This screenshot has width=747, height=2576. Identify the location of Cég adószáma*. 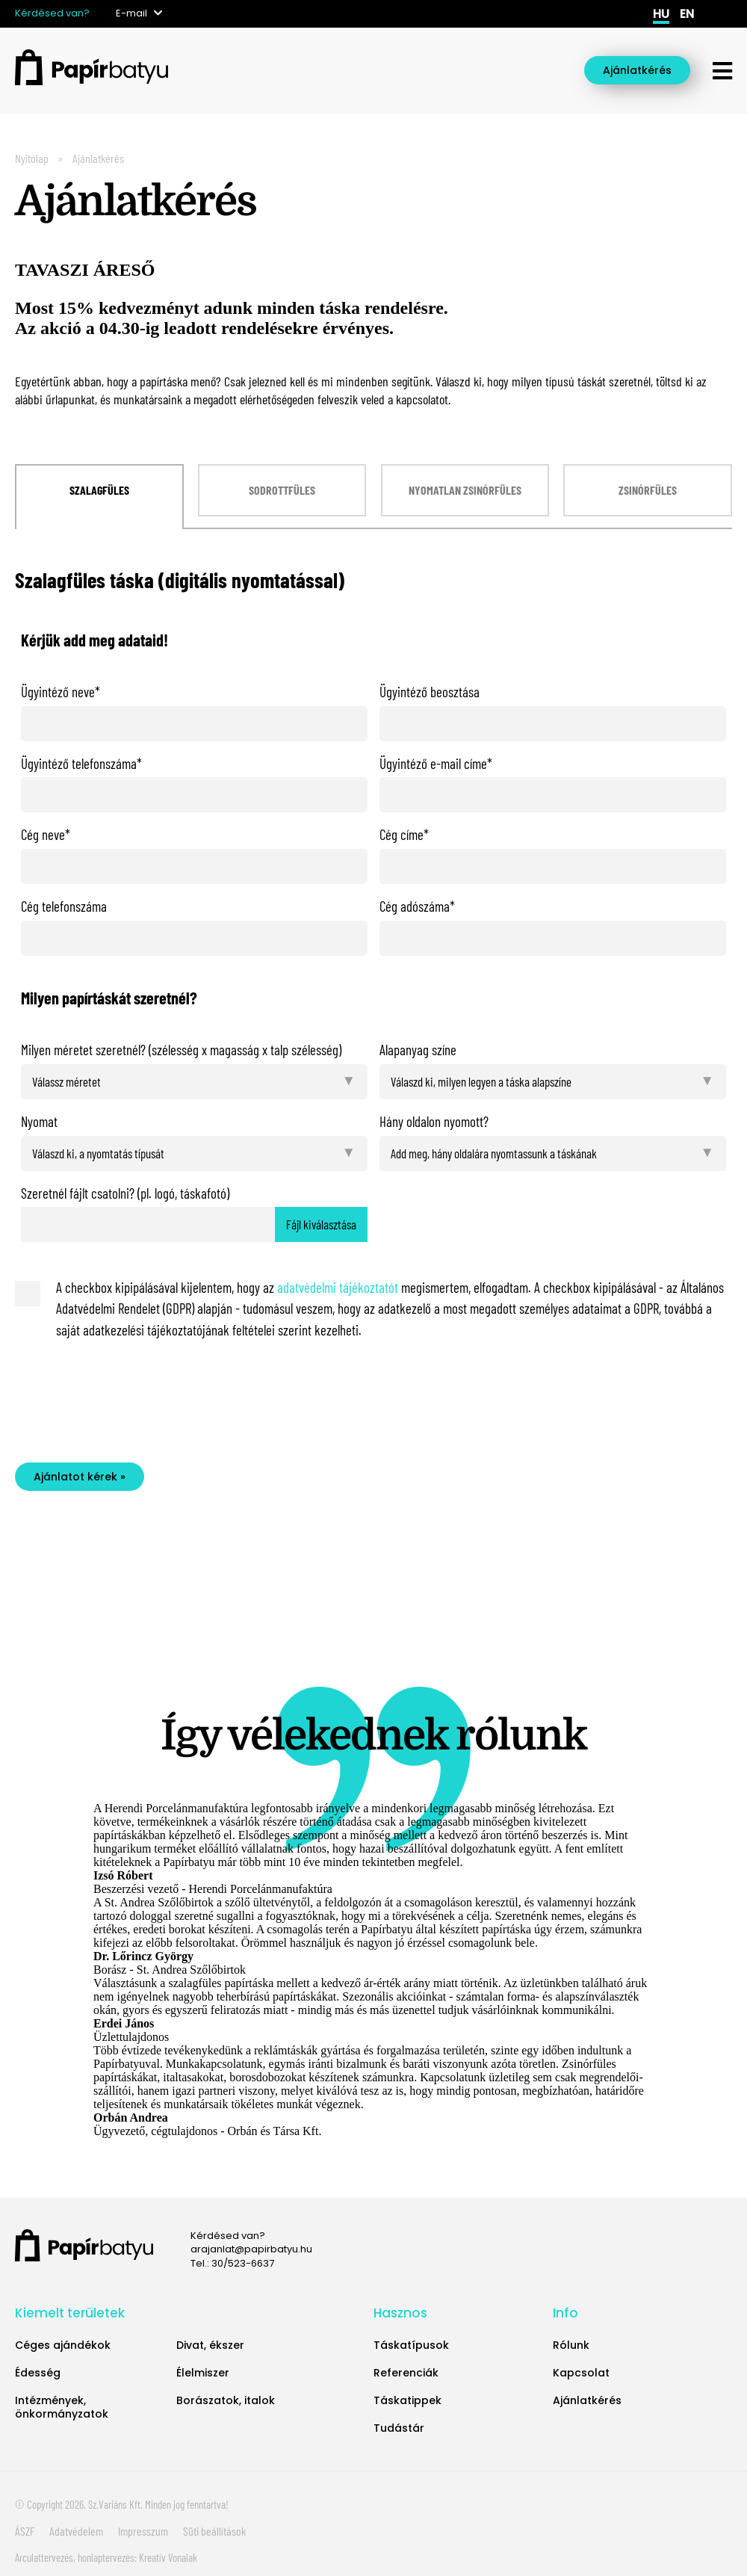
(417, 906).